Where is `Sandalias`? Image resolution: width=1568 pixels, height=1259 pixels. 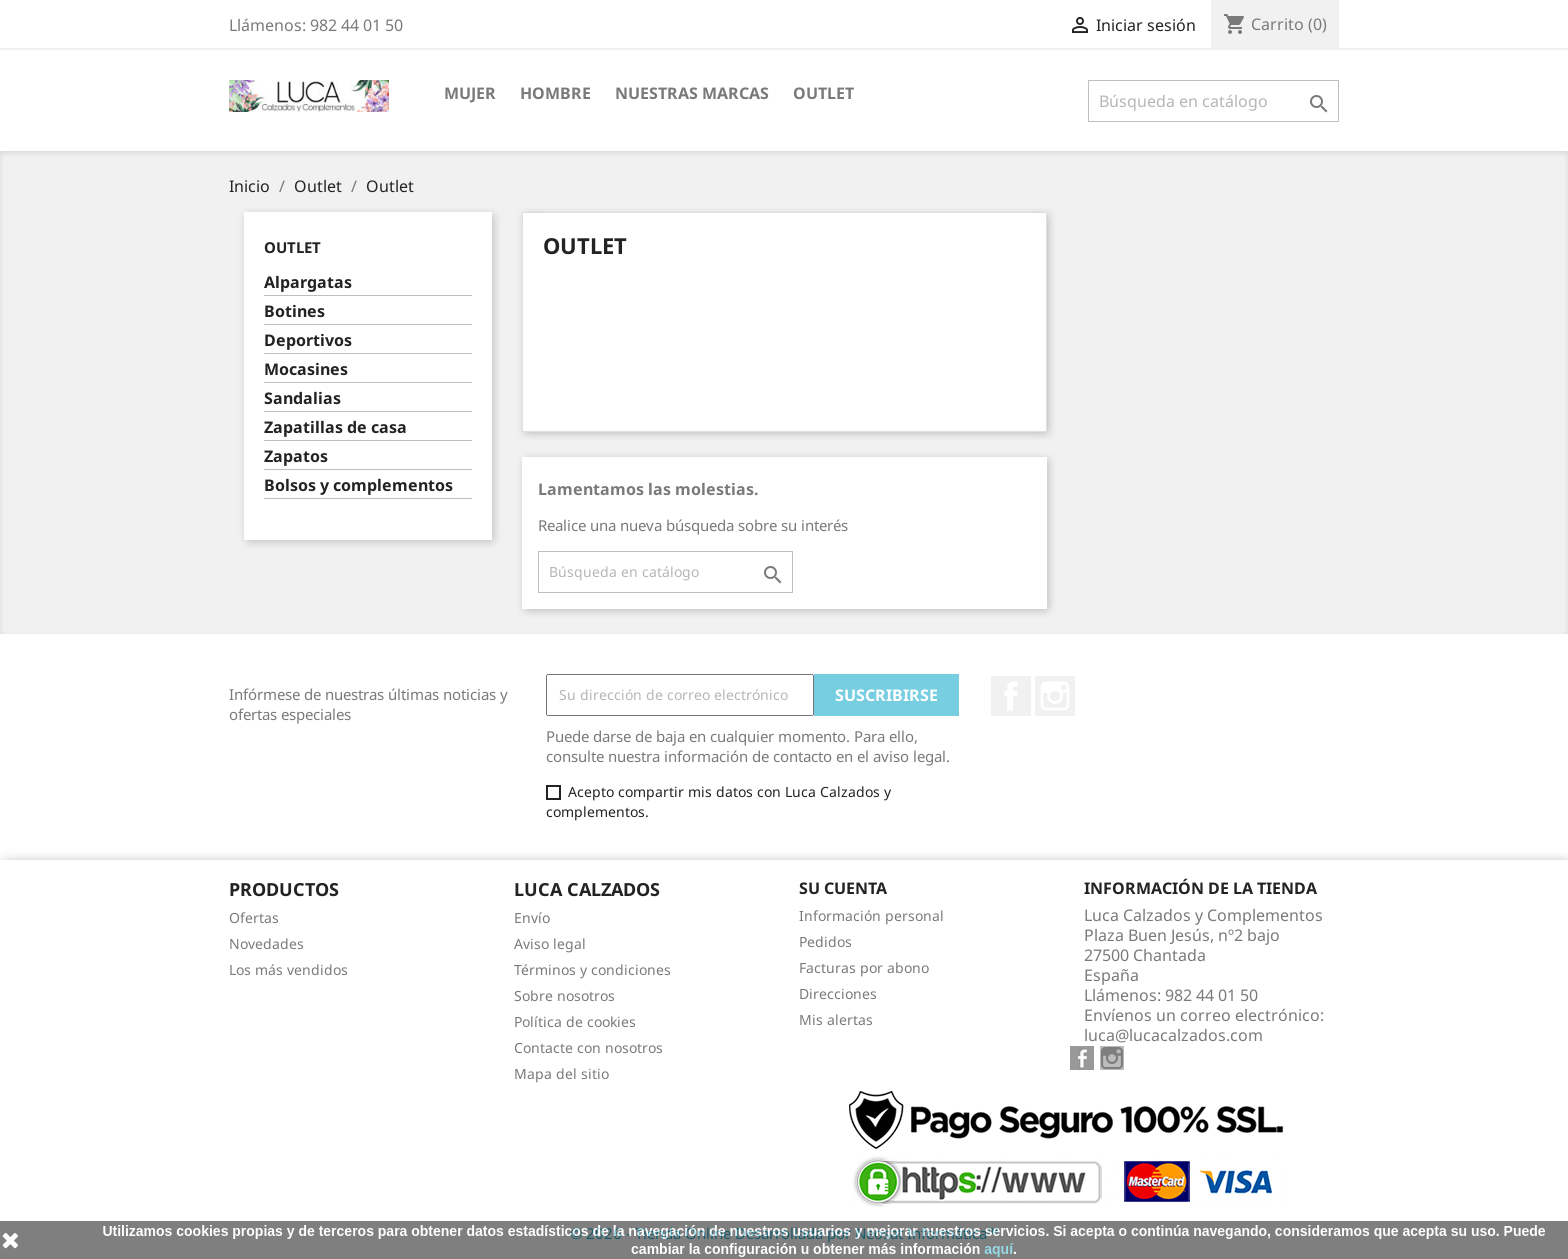
Sandalias is located at coordinates (302, 398).